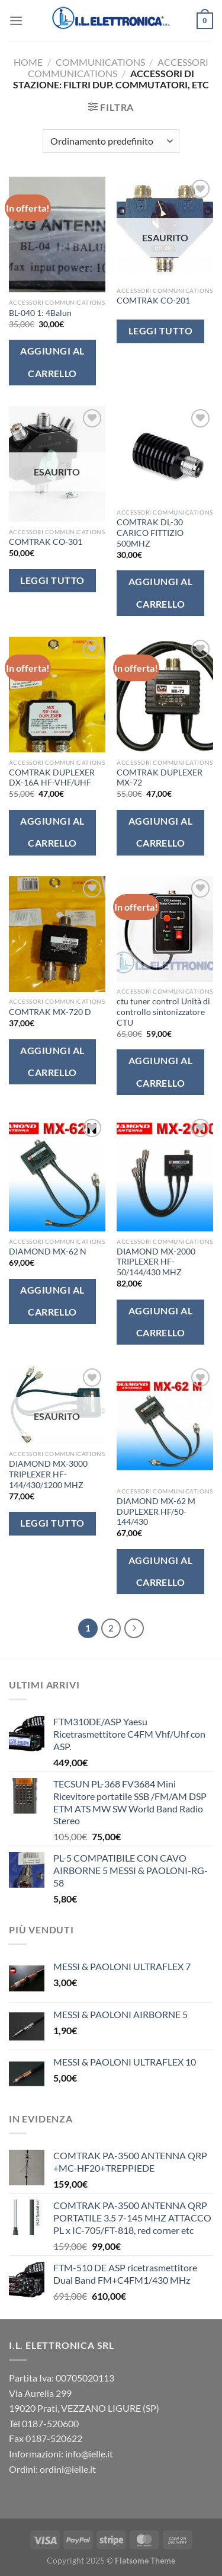  Describe the element at coordinates (165, 929) in the screenshot. I see `[ctu tuner control Unità di controllo sintonizzatore CTU]` at that location.